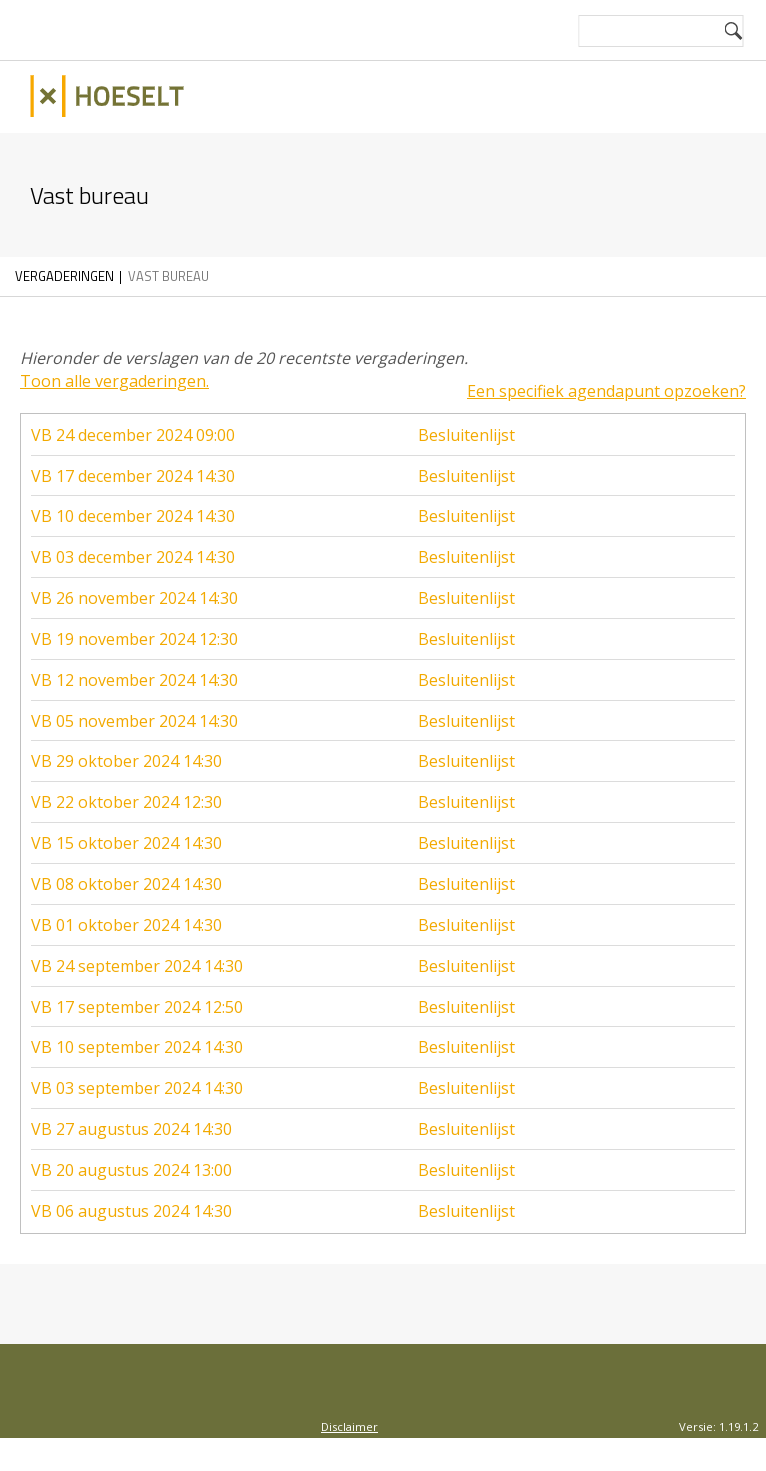  I want to click on Besluitenlijst, so click(466, 425).